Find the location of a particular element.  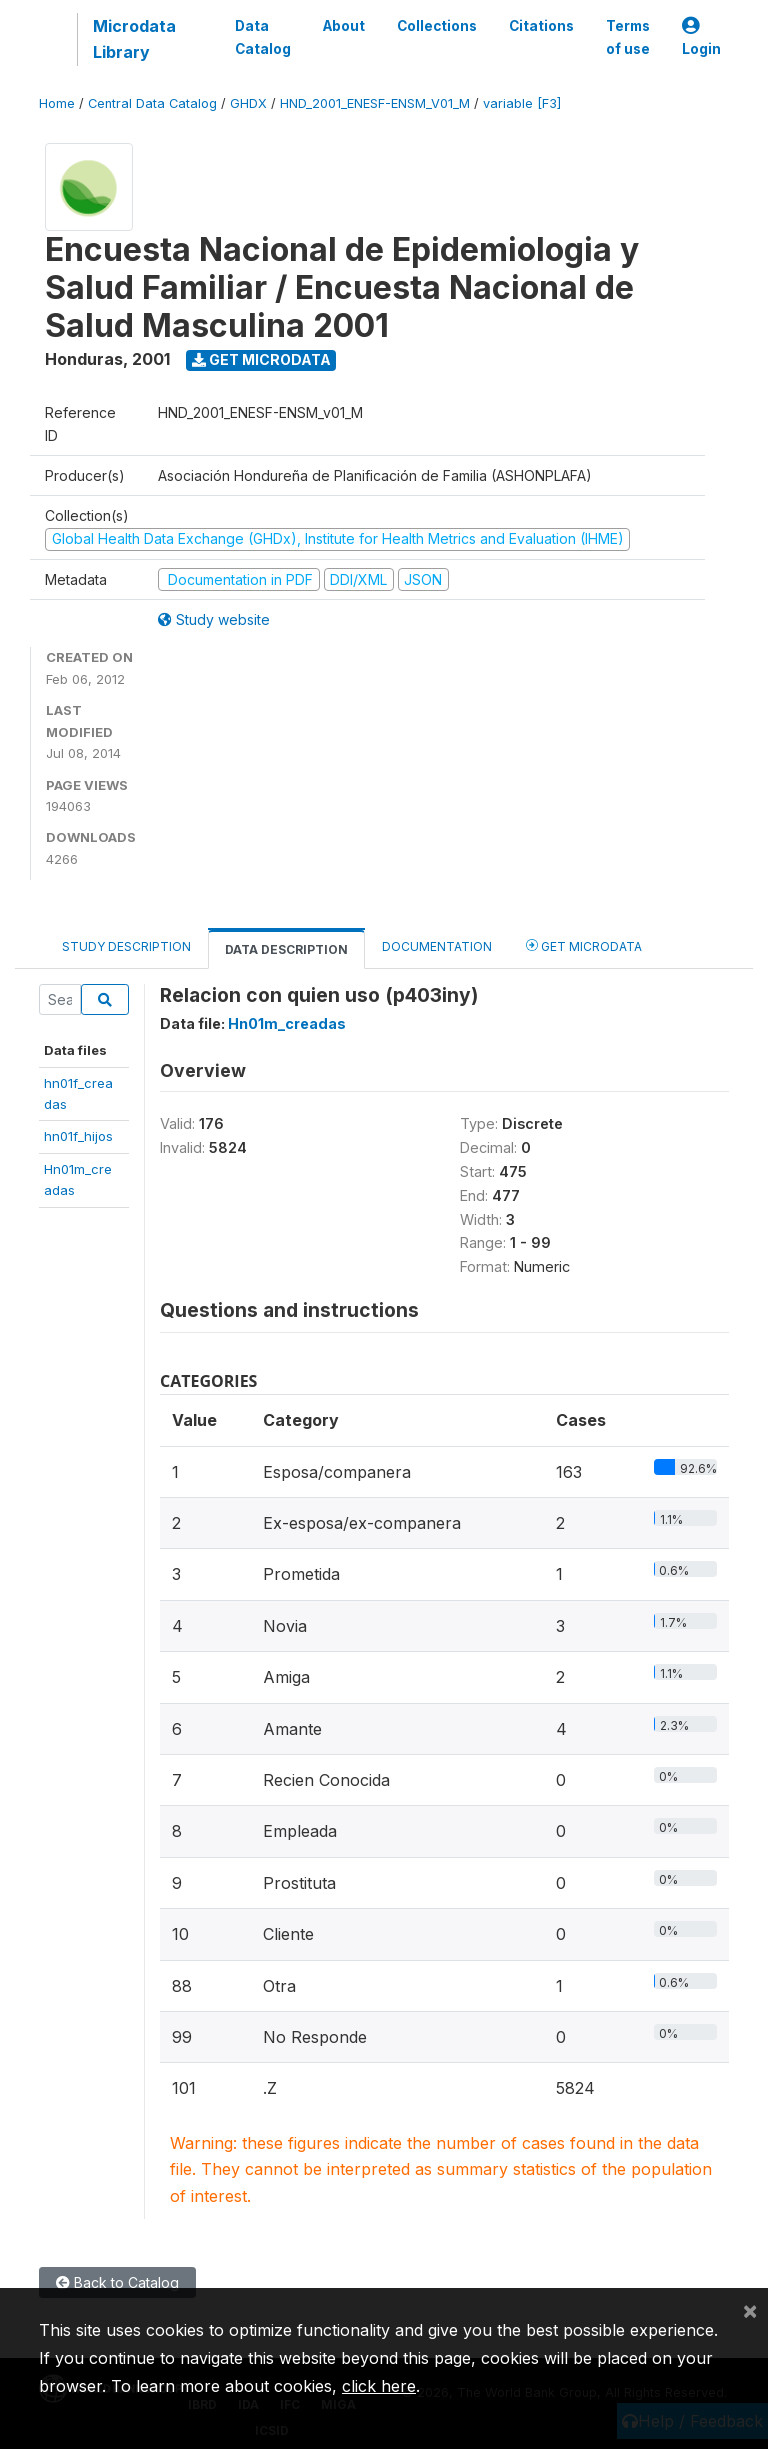

Hn01m_creadas is located at coordinates (287, 1023).